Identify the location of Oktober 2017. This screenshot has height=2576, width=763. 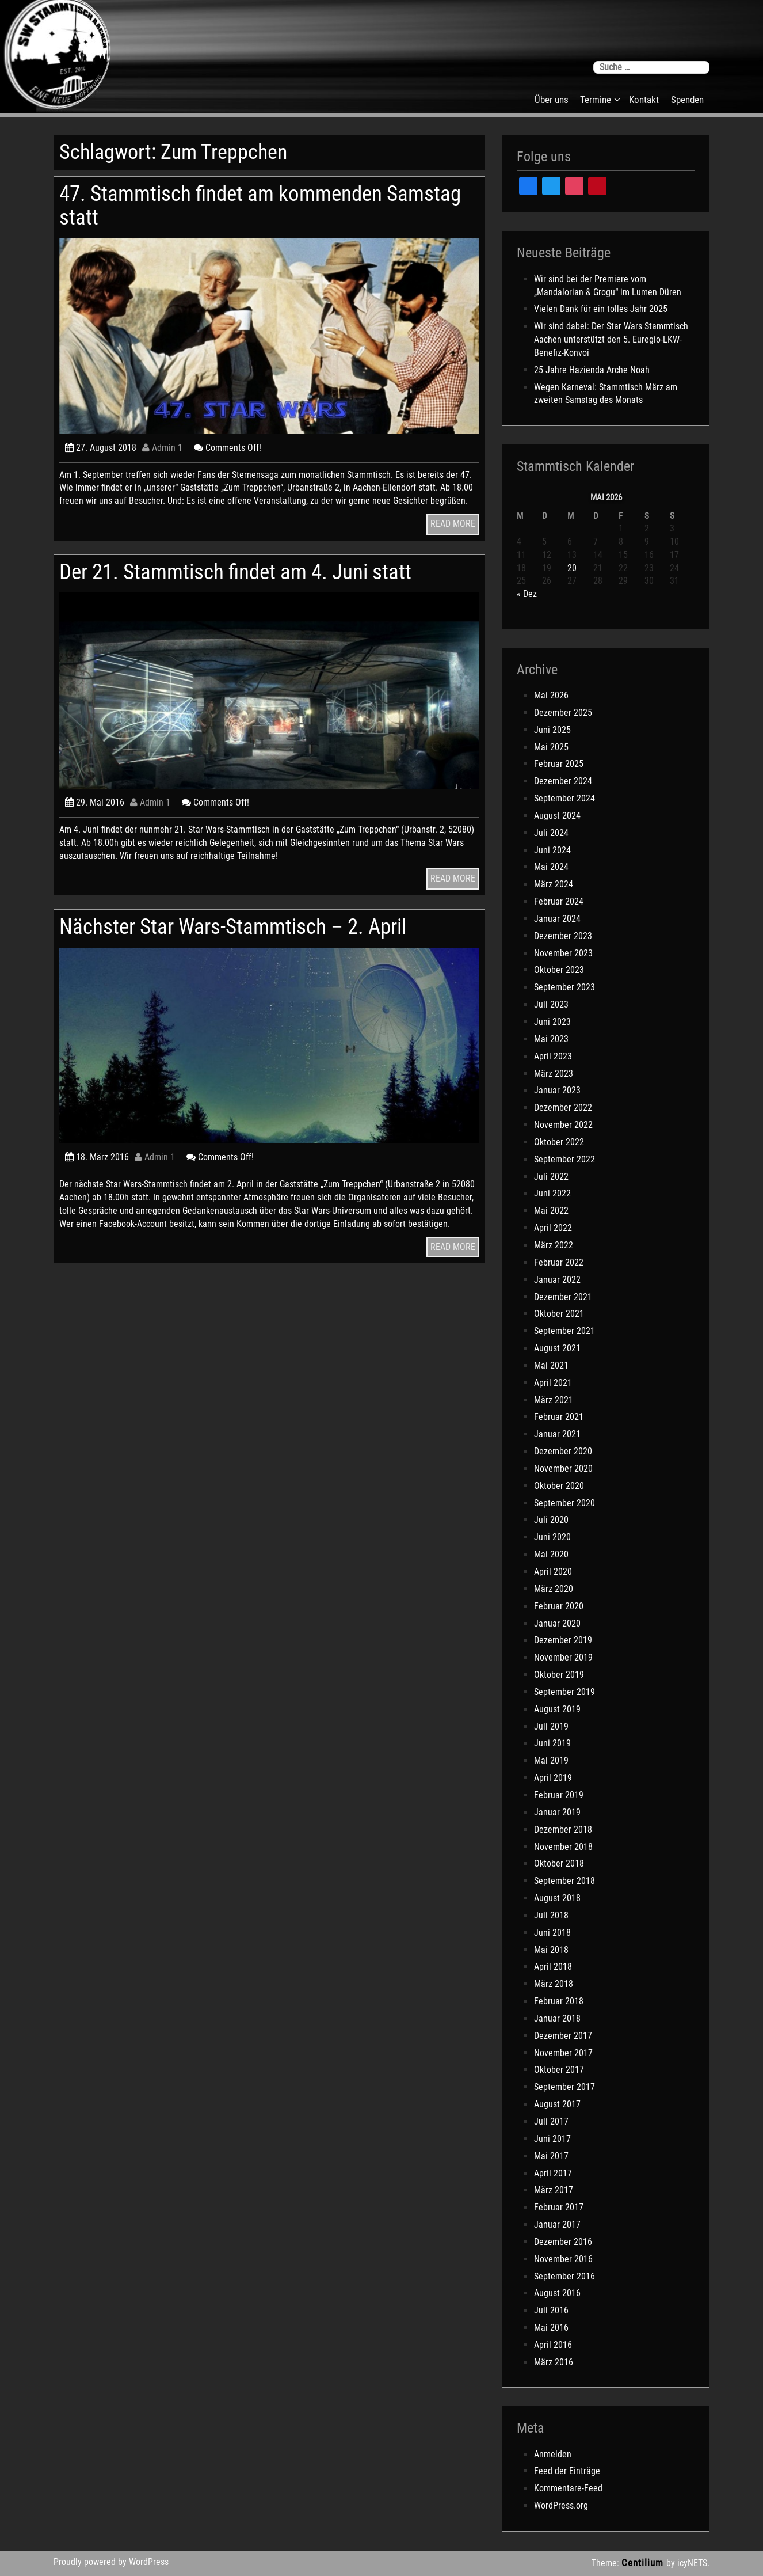
(559, 2069).